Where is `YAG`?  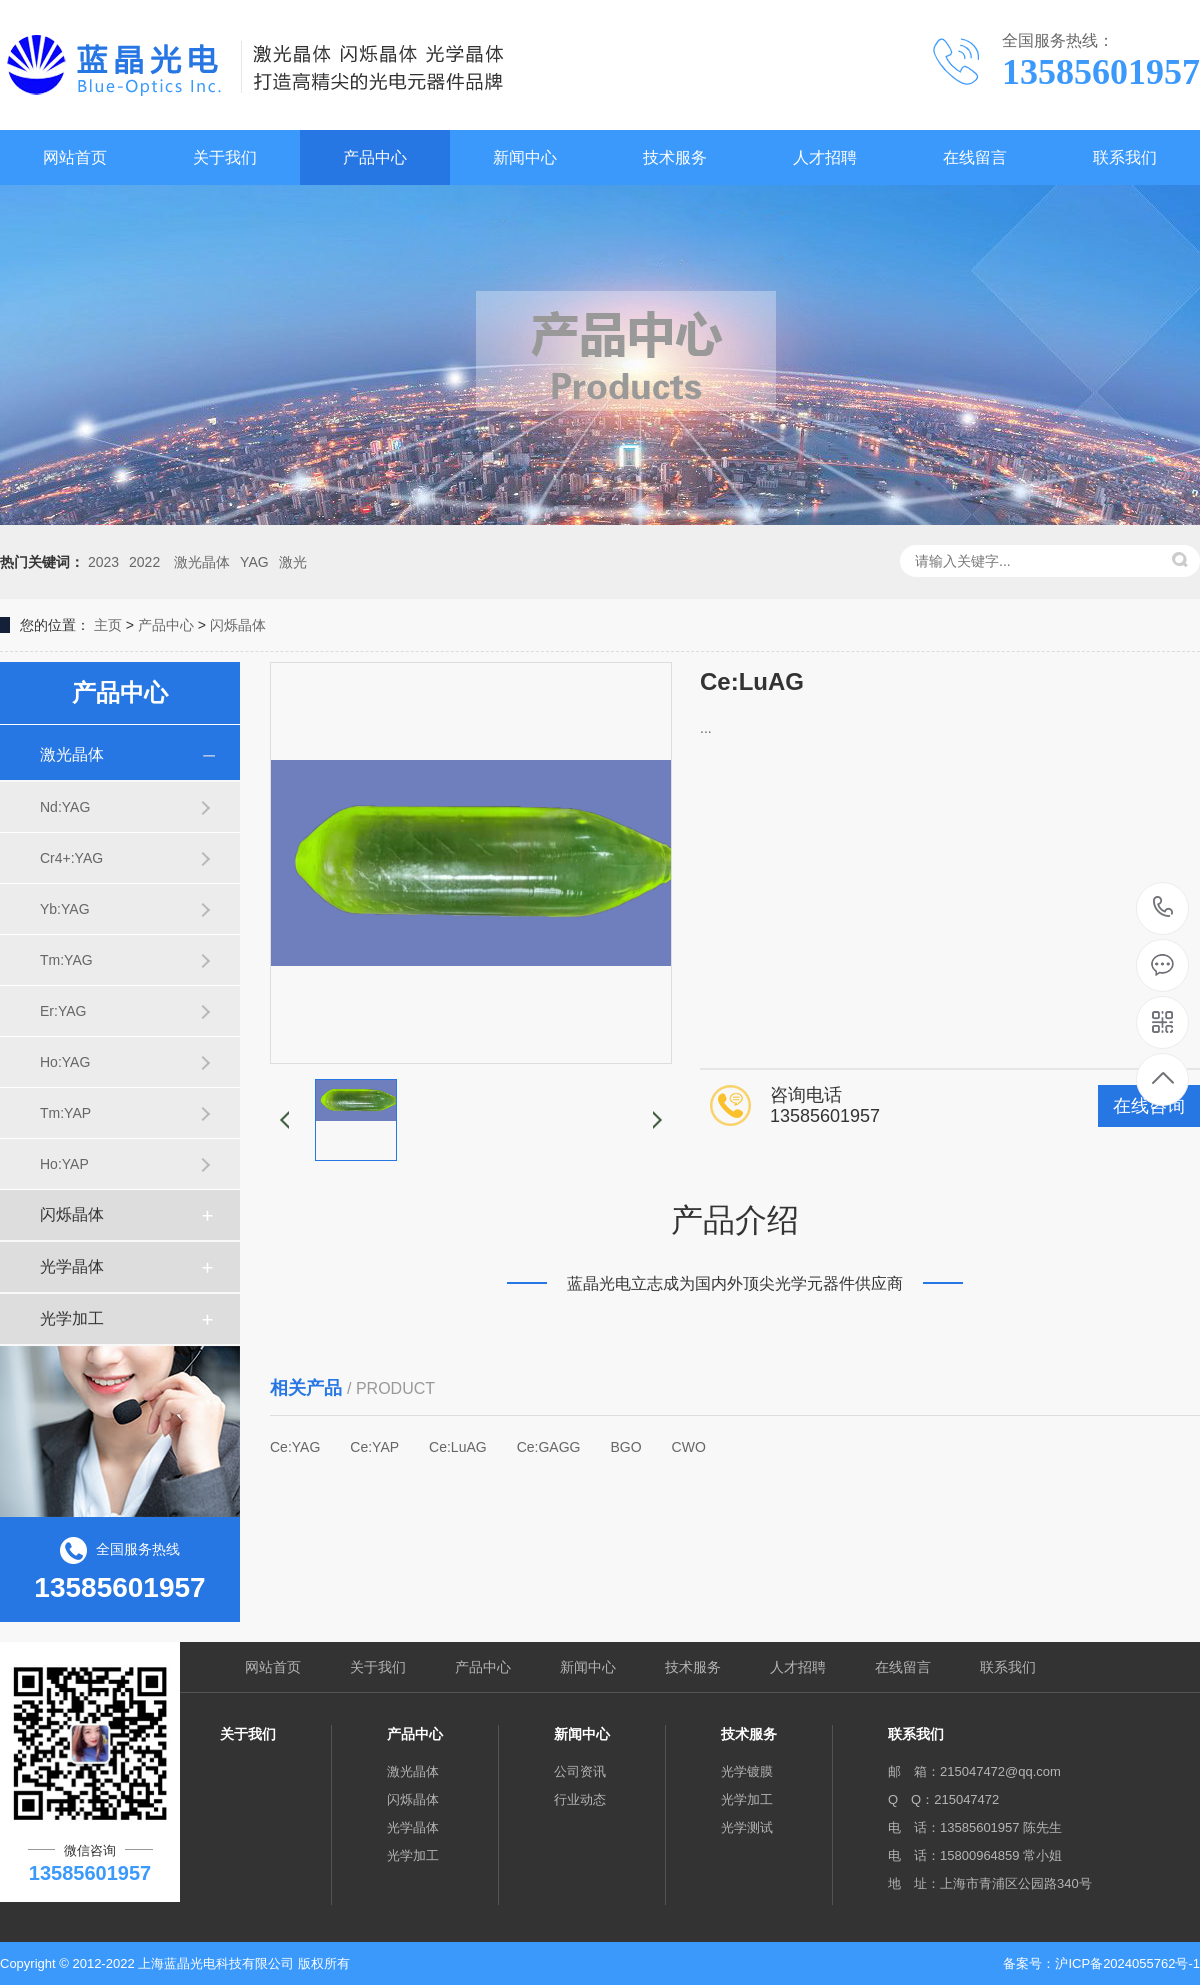 YAG is located at coordinates (254, 562).